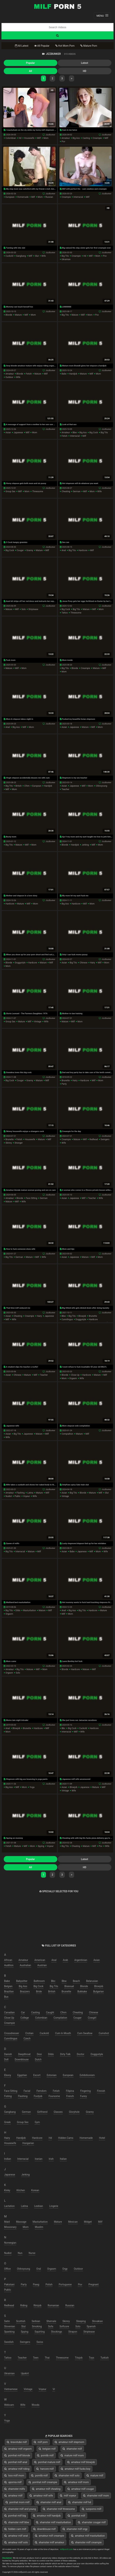 The height and width of the screenshot is (2576, 115). I want to click on spying, so click(41, 1846).